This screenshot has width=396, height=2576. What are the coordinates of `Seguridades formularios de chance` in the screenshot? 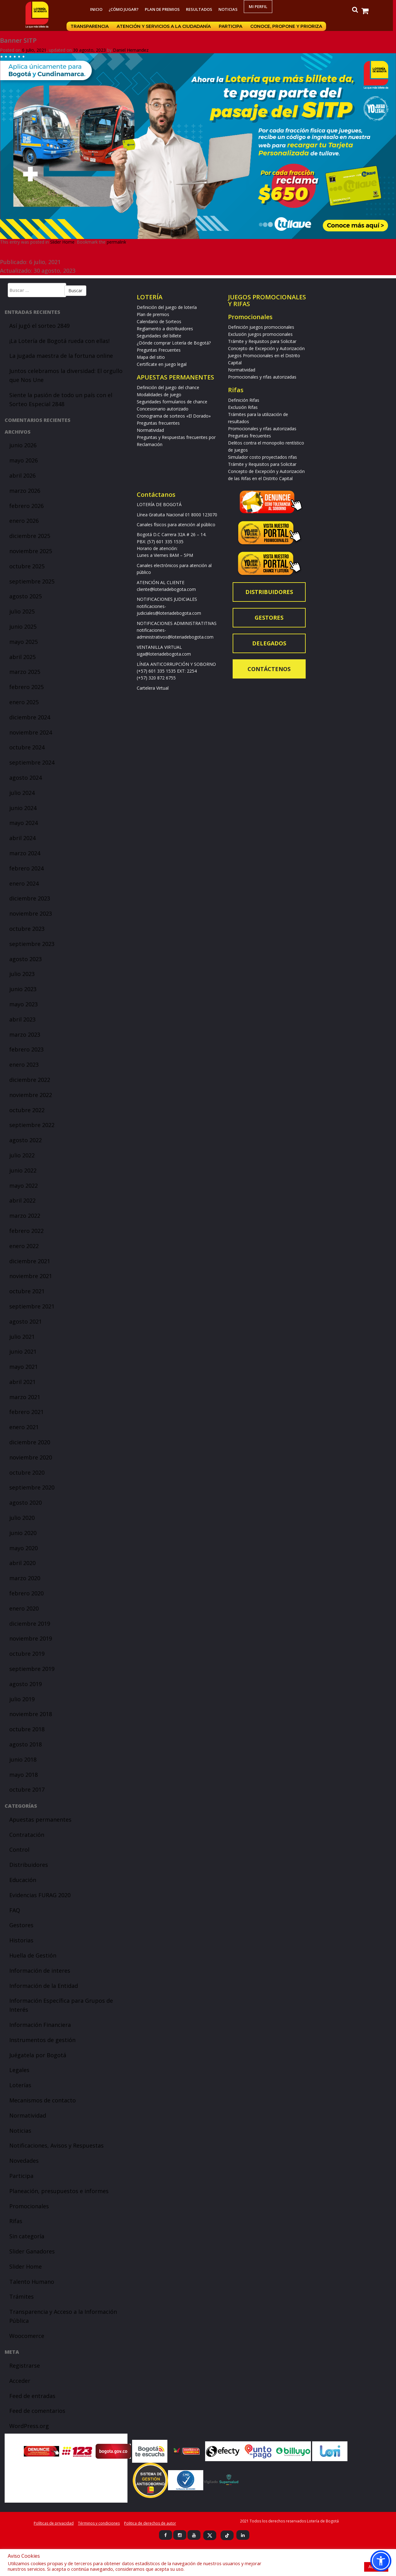 It's located at (172, 402).